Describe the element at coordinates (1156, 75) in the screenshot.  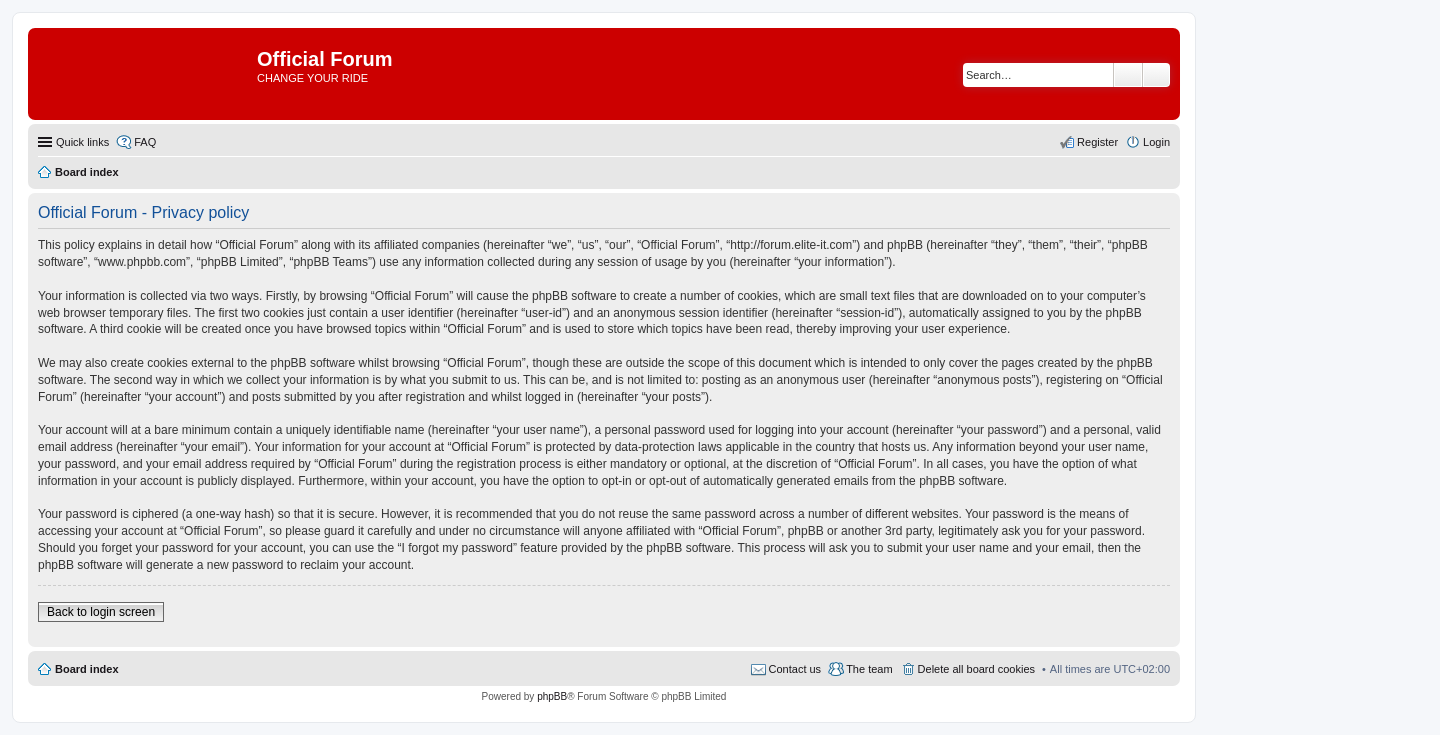
I see `Advanced search` at that location.